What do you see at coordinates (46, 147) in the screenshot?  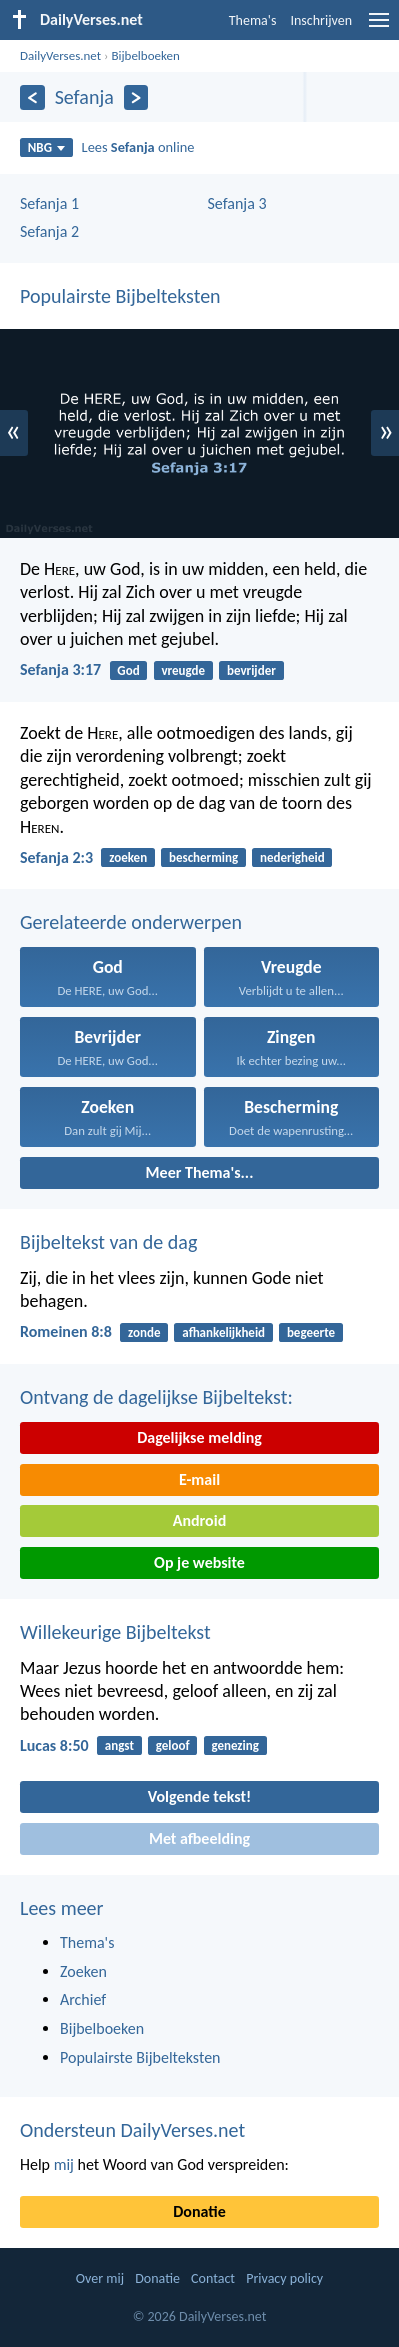 I see `NBG` at bounding box center [46, 147].